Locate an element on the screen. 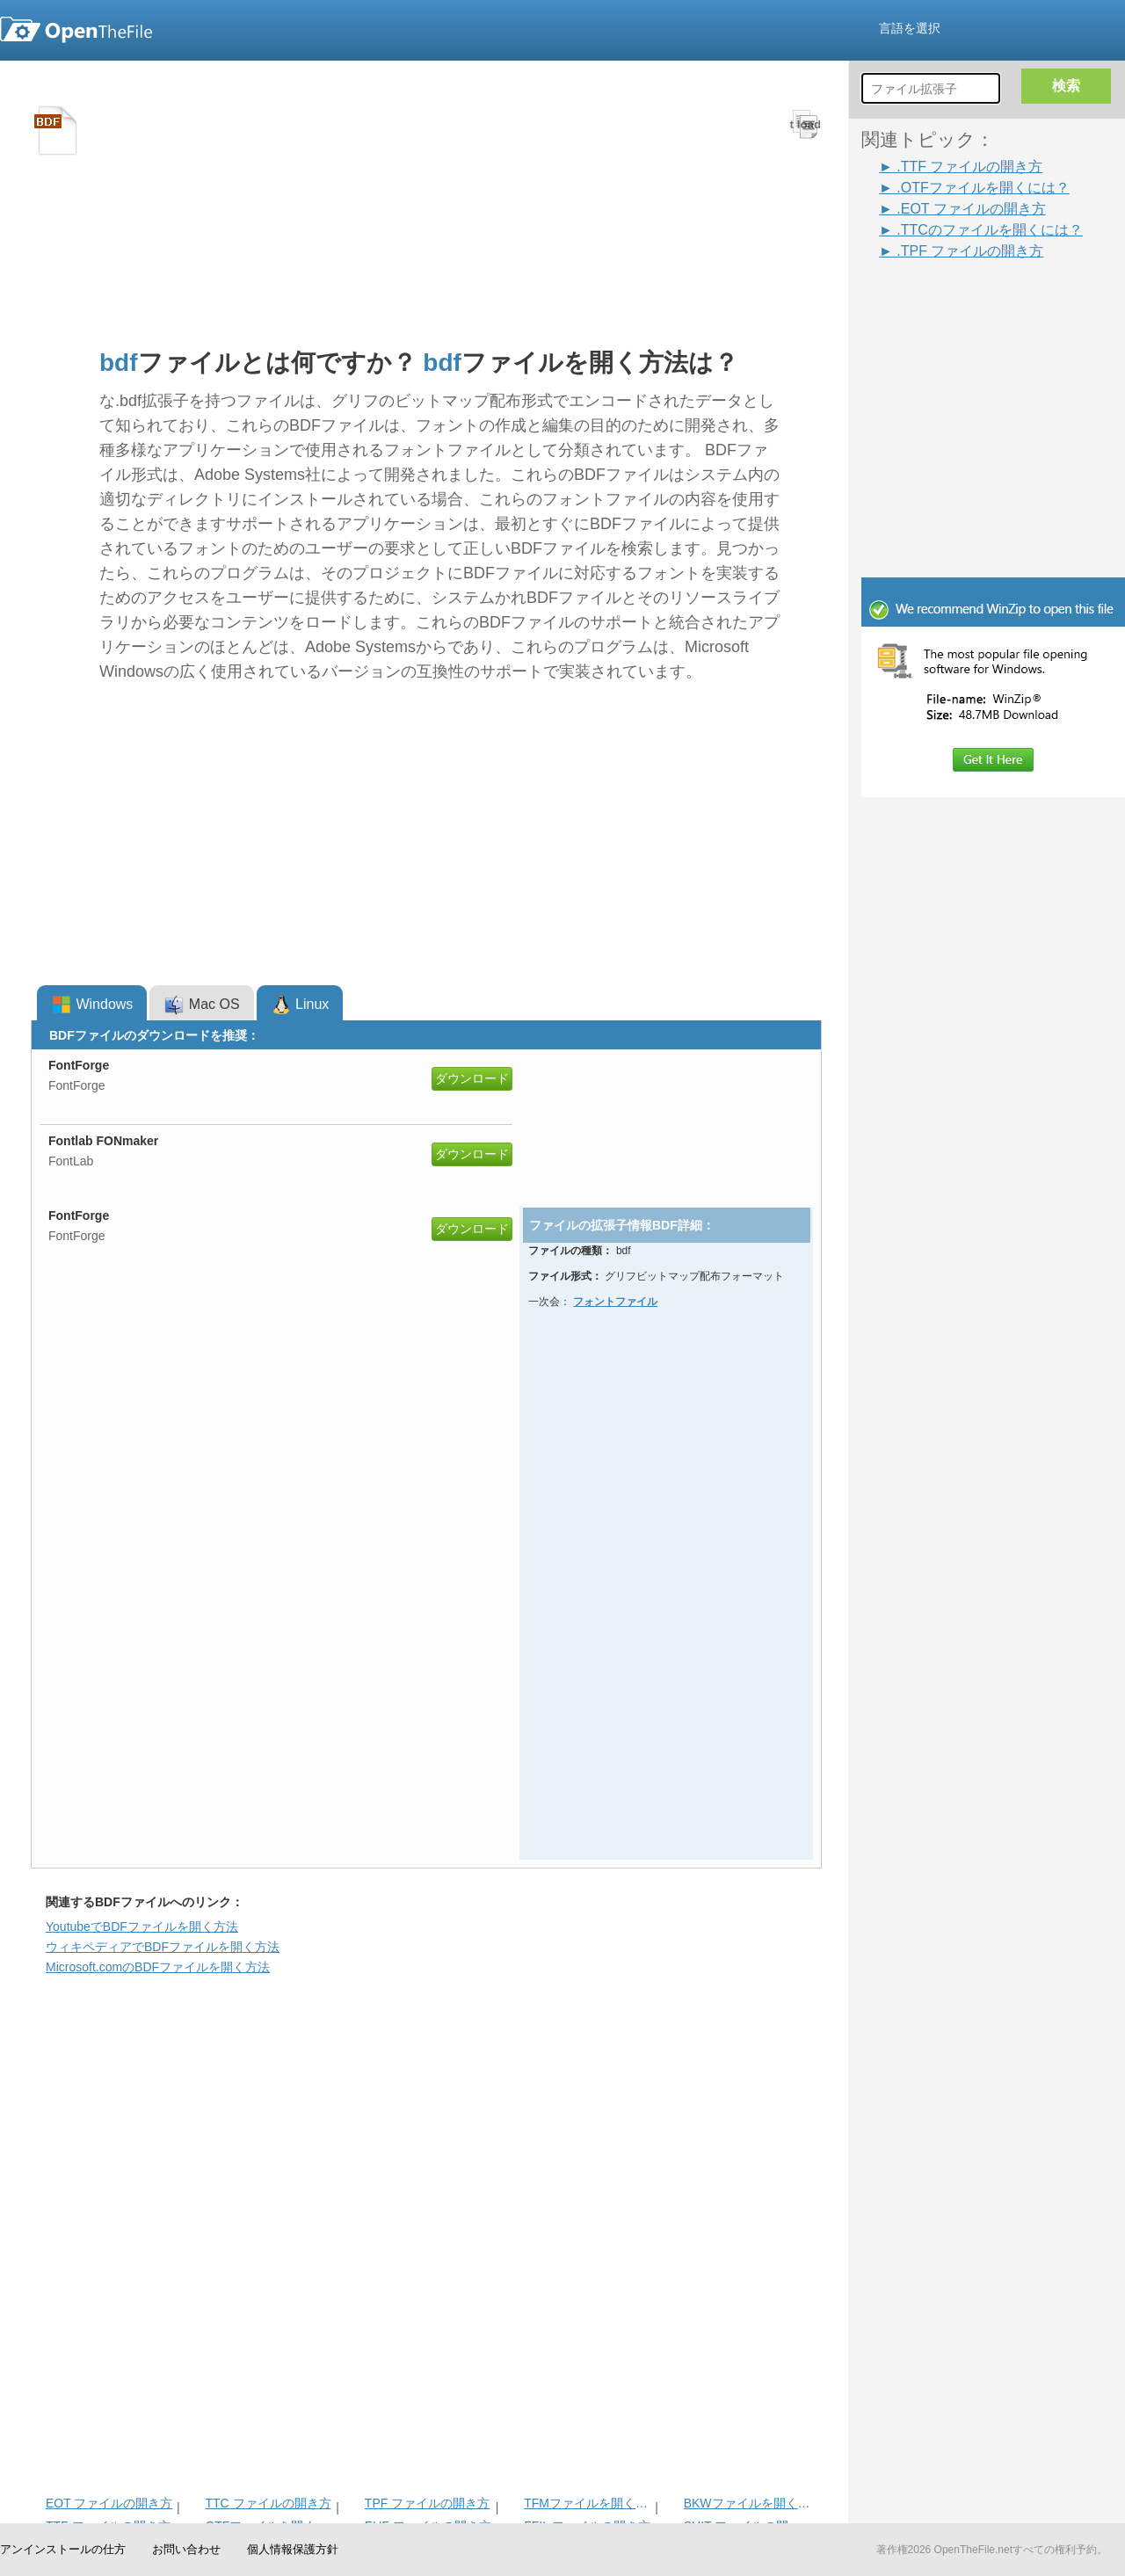 The height and width of the screenshot is (2576, 1125). BKWファイルを開く方法 is located at coordinates (747, 2503).